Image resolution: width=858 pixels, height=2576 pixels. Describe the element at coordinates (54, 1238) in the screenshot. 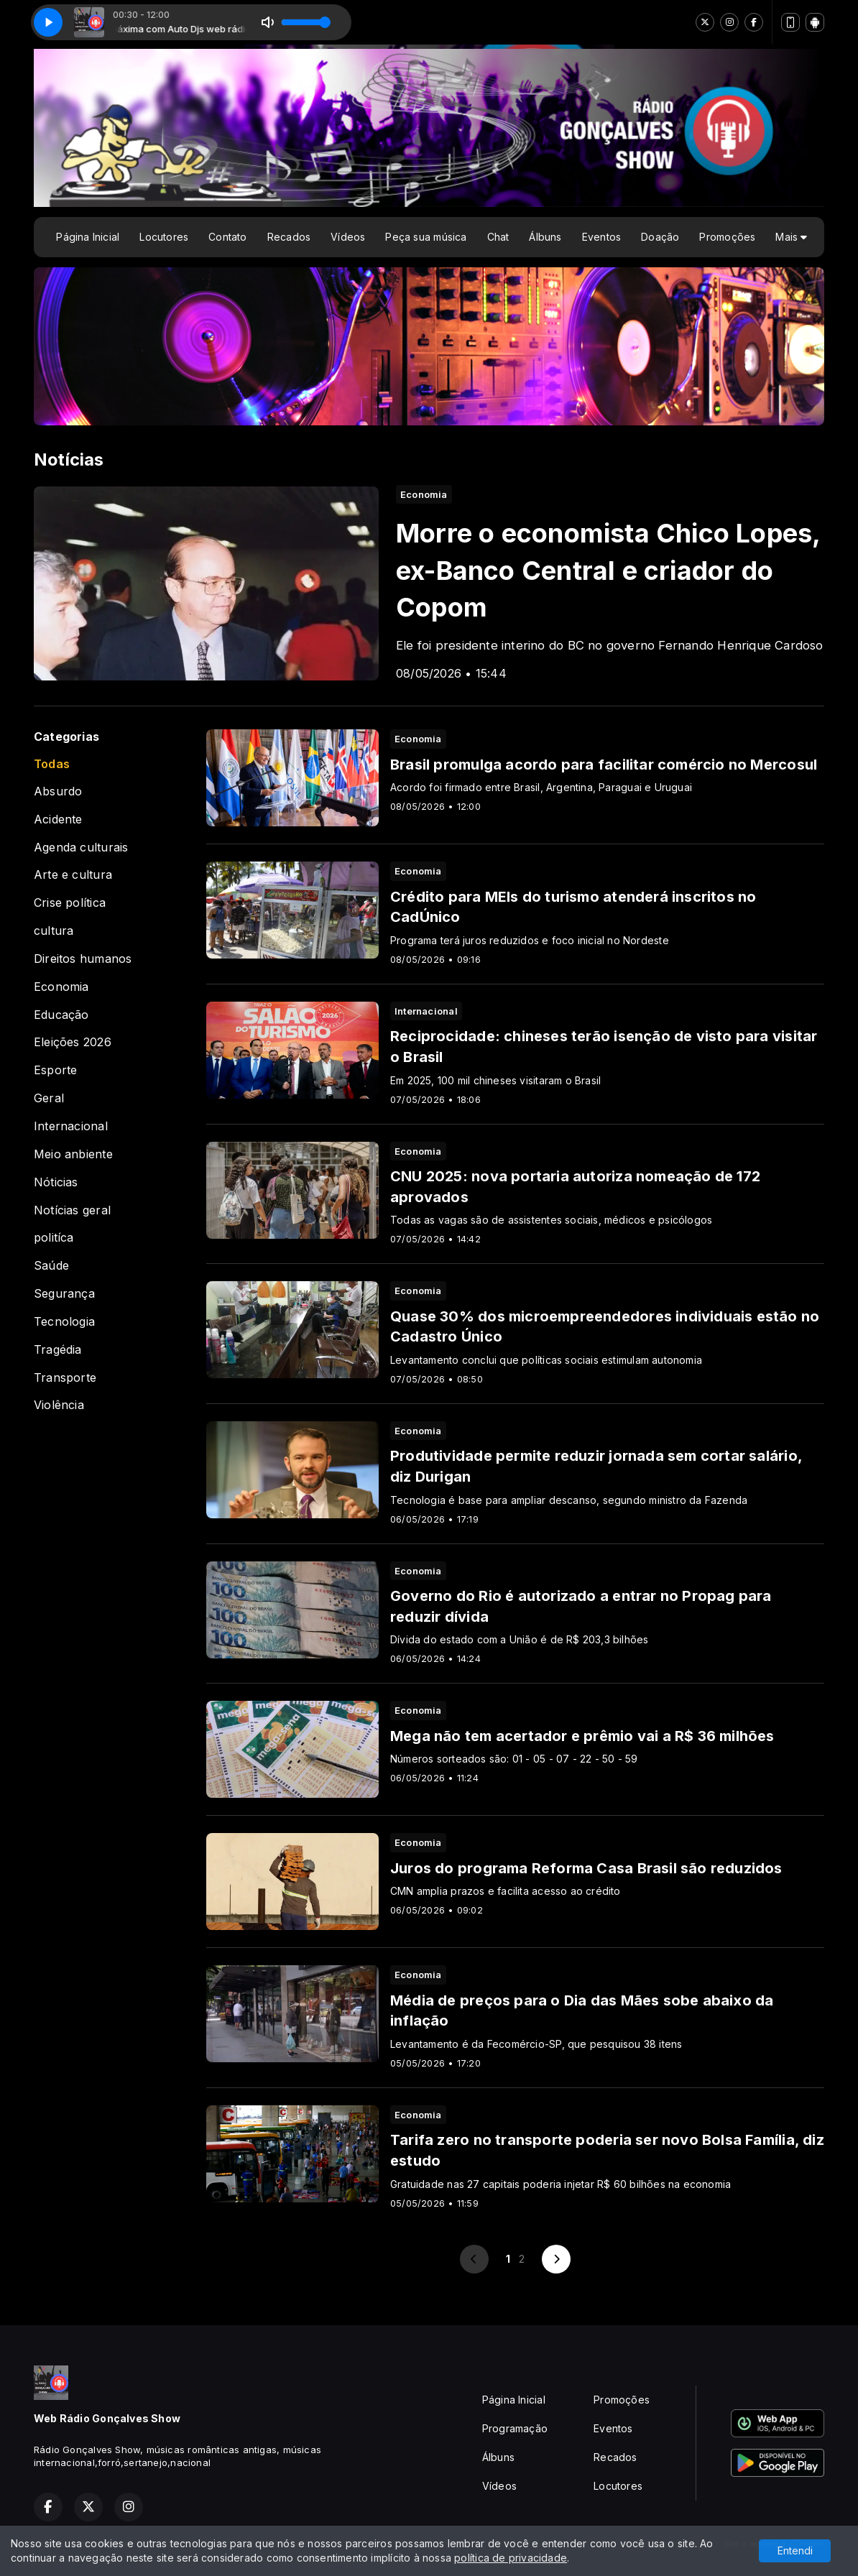

I see `politíca` at that location.